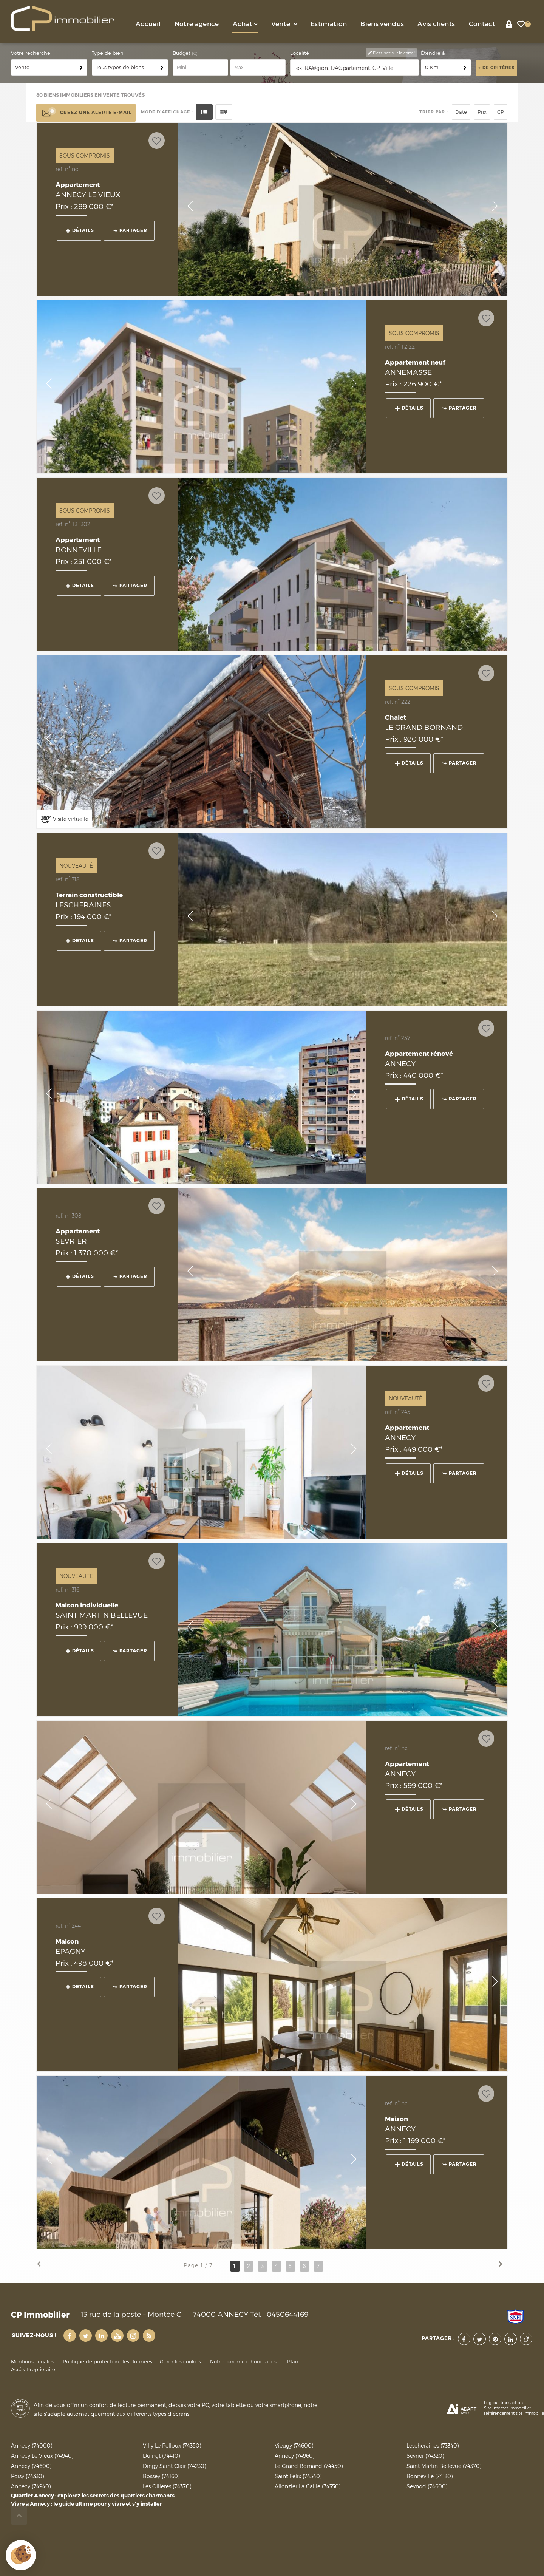 This screenshot has width=544, height=2576. I want to click on Notre barème d'honoraires, so click(244, 2361).